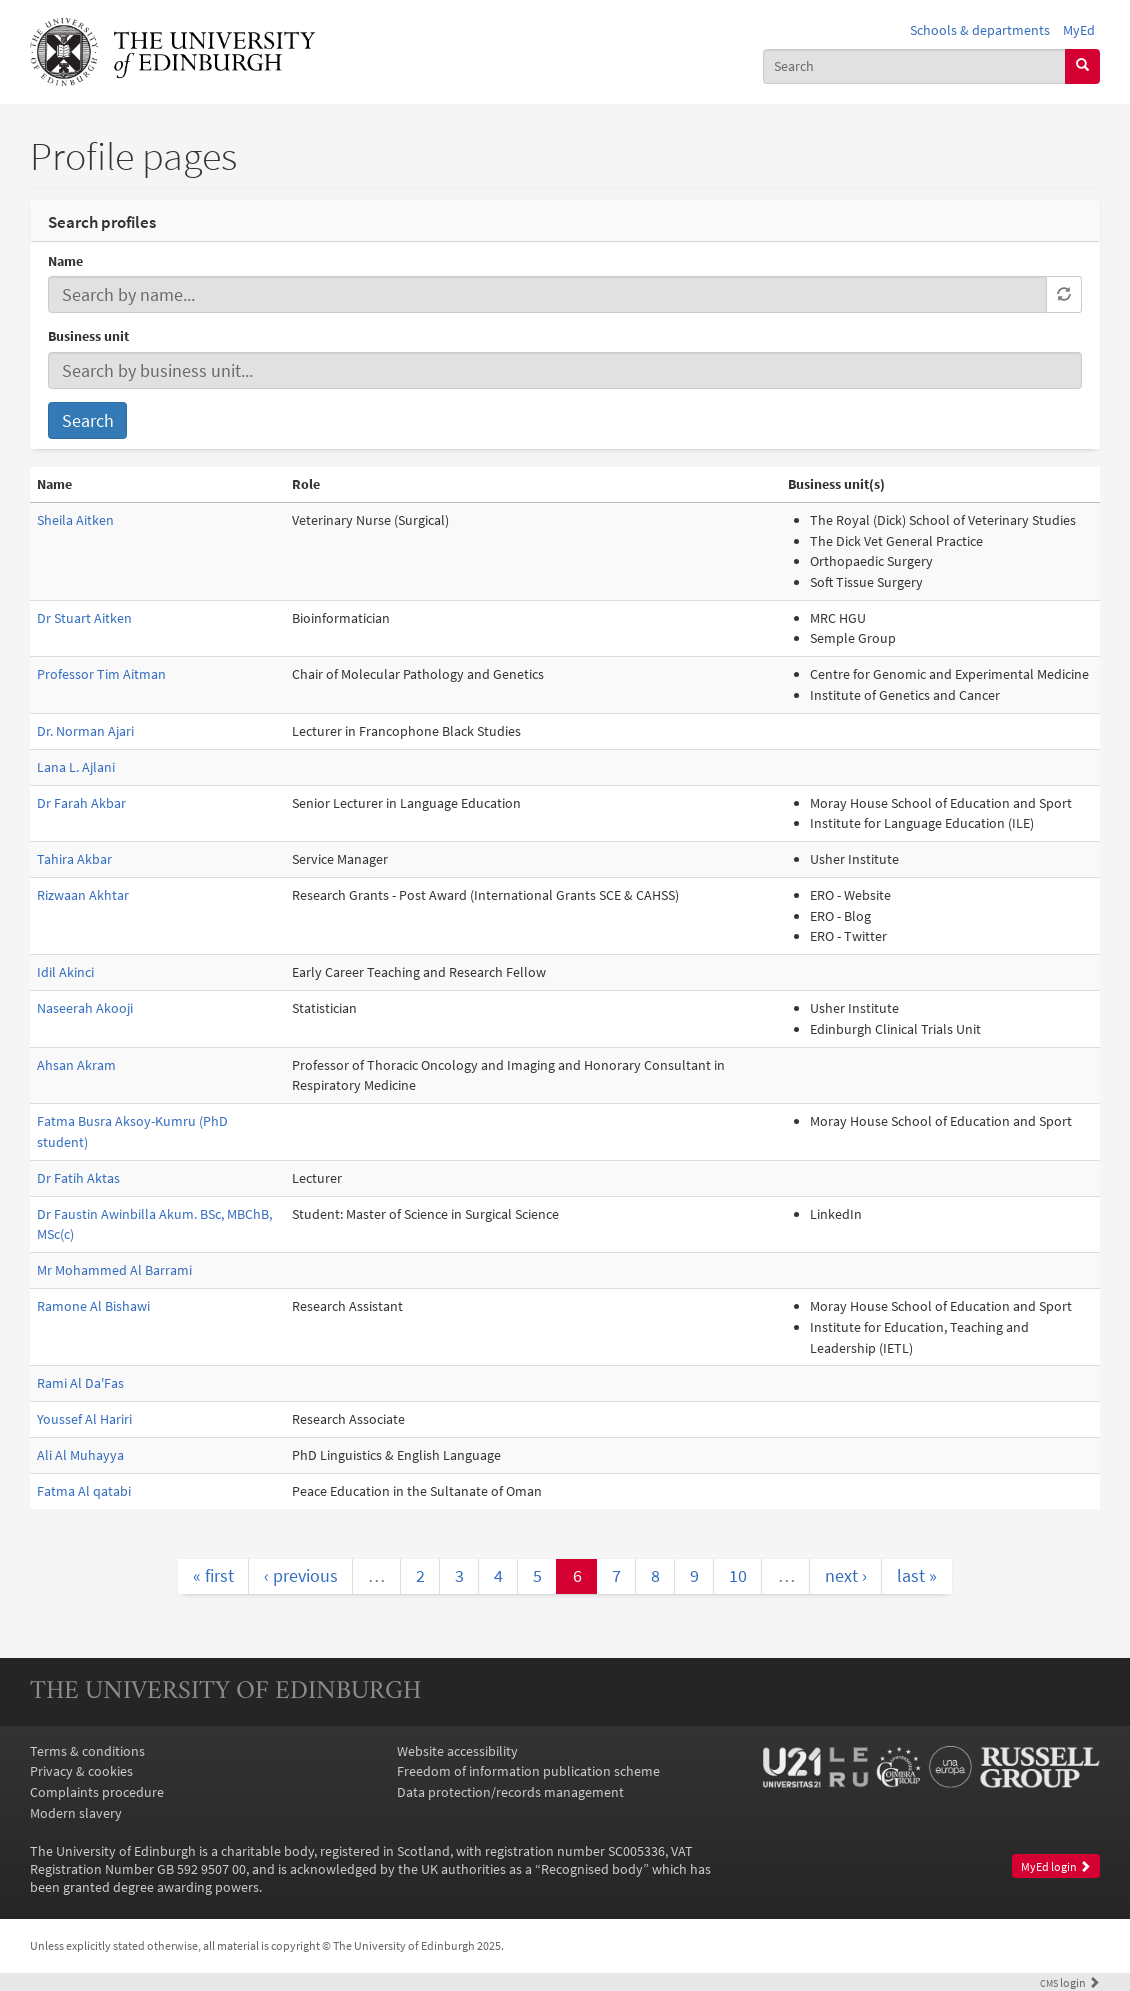 The height and width of the screenshot is (1991, 1130). What do you see at coordinates (914, 66) in the screenshot?
I see `[combobox]` at bounding box center [914, 66].